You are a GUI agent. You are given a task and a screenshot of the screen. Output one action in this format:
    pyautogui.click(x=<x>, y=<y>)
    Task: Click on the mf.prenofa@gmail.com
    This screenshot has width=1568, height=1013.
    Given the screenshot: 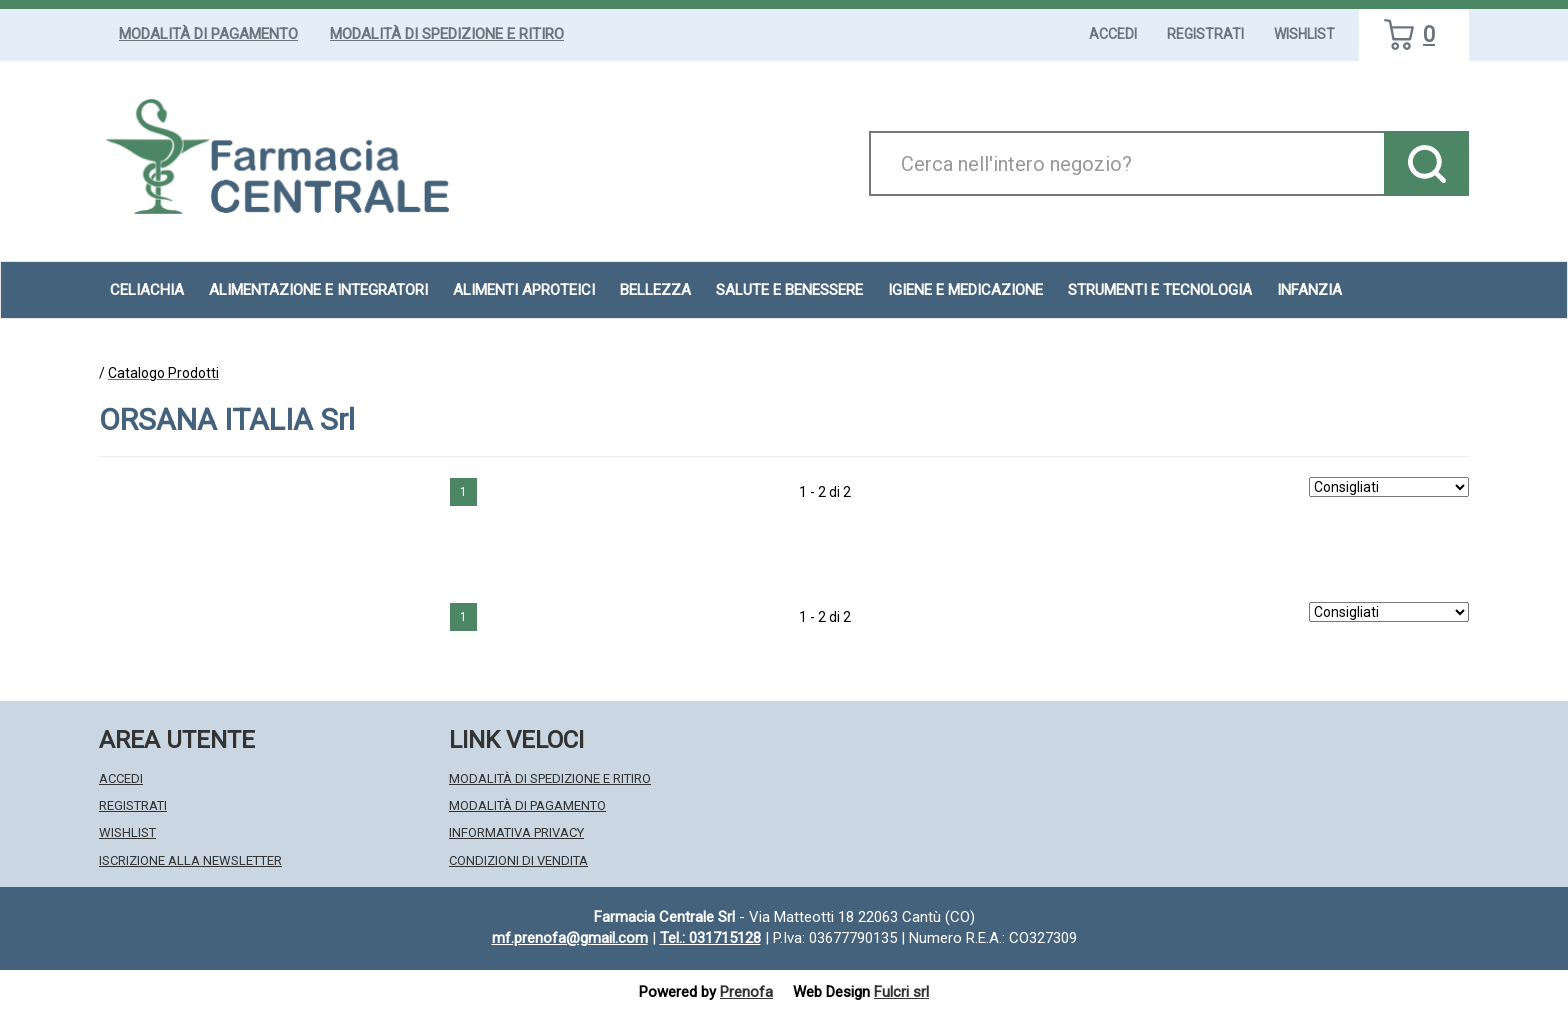 What is the action you would take?
    pyautogui.click(x=570, y=938)
    